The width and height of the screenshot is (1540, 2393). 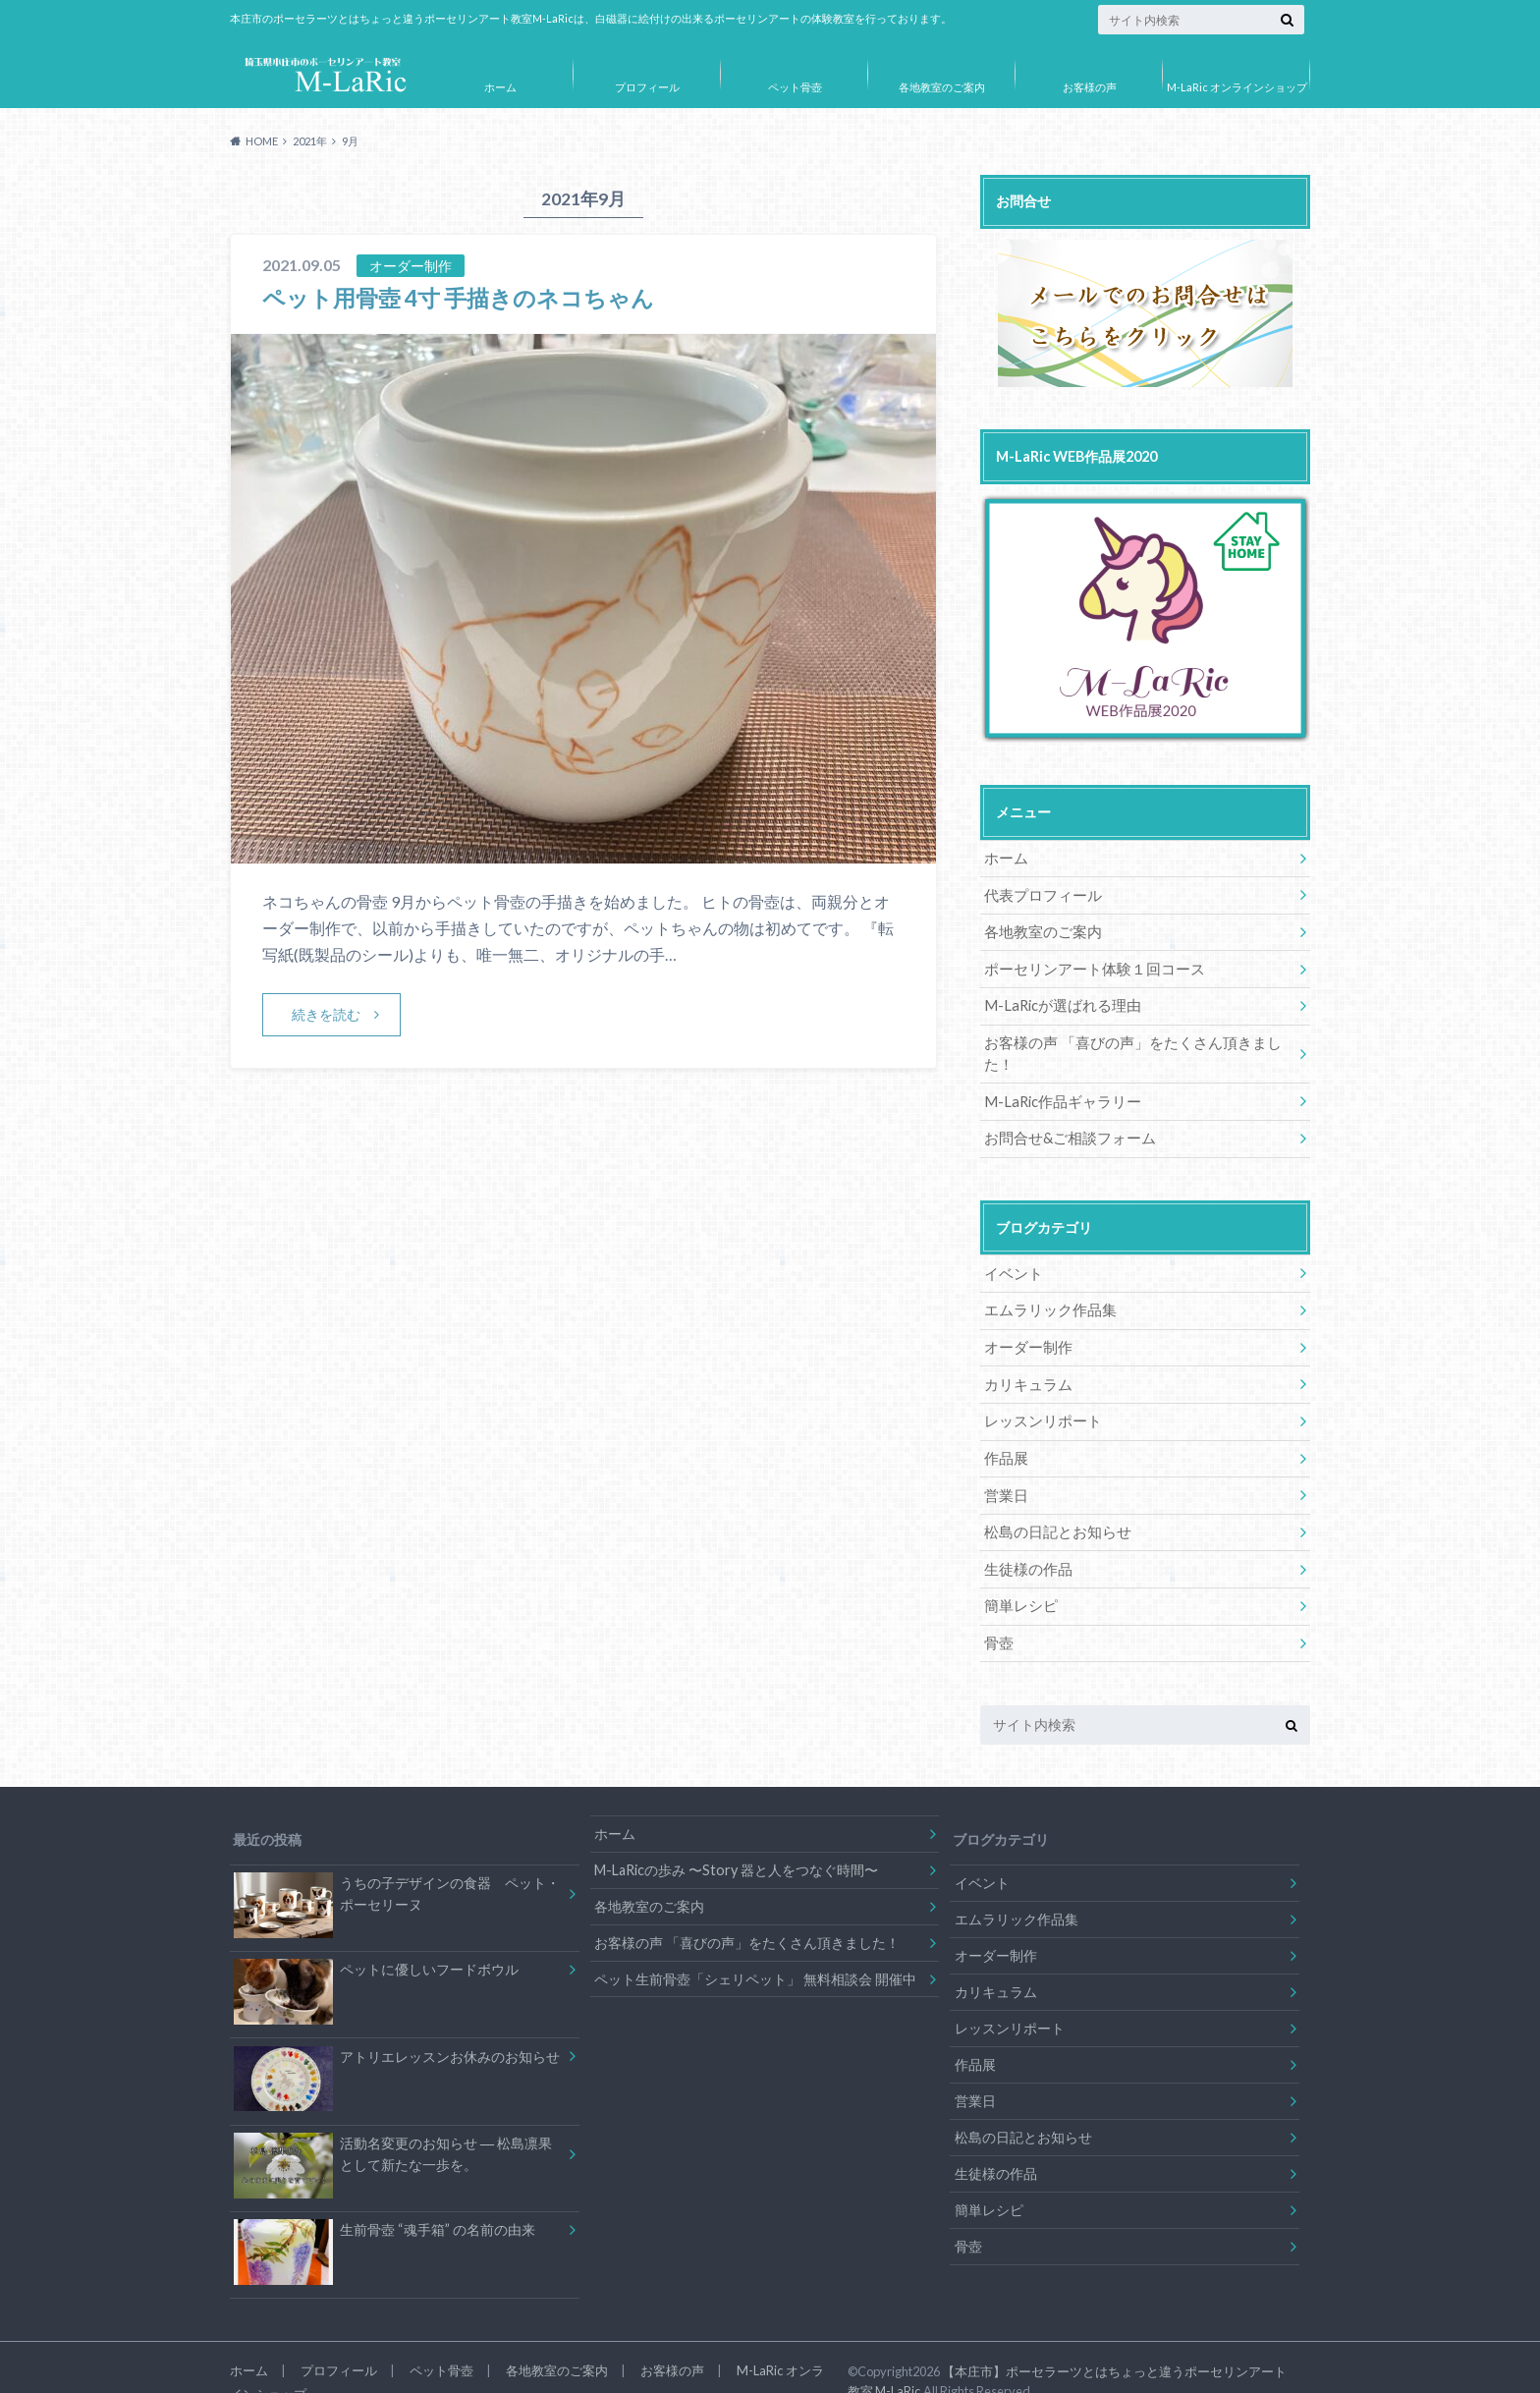 I want to click on うちの子デザインの食器 ペット・ポーセリーヌ, so click(x=396, y=1863).